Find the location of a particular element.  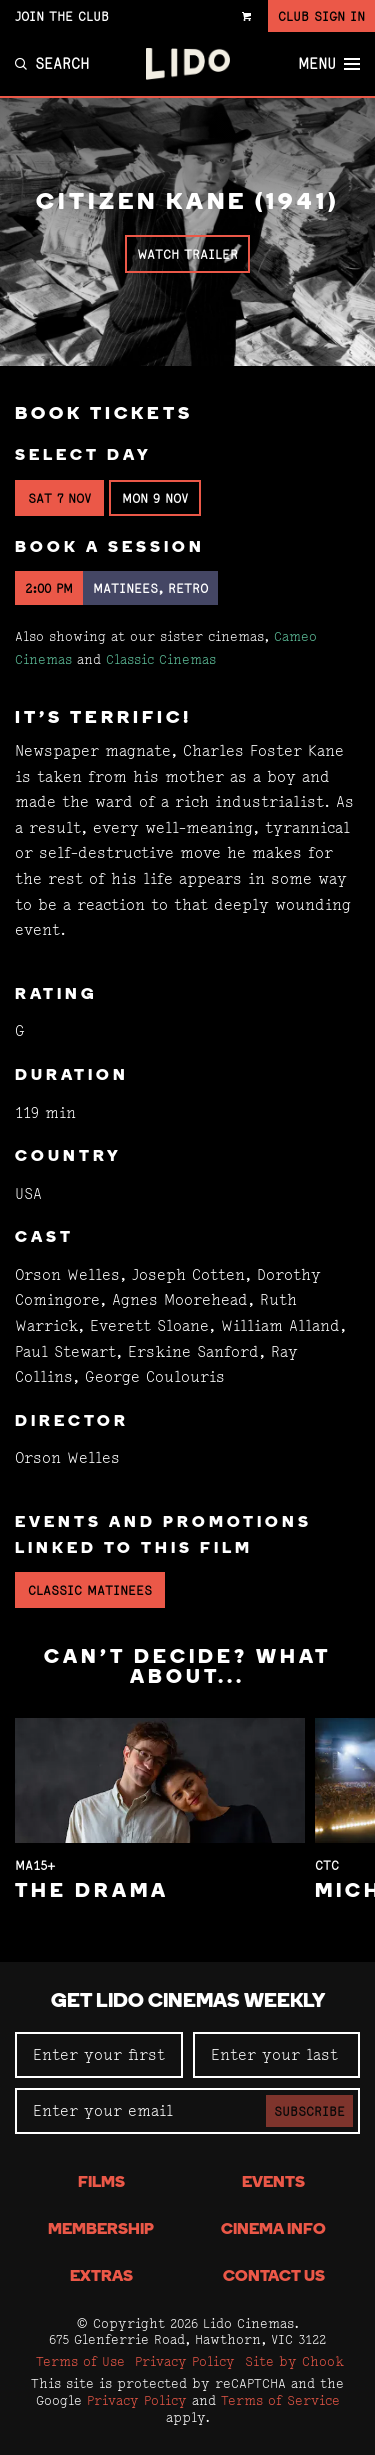

The Drama is located at coordinates (92, 1892).